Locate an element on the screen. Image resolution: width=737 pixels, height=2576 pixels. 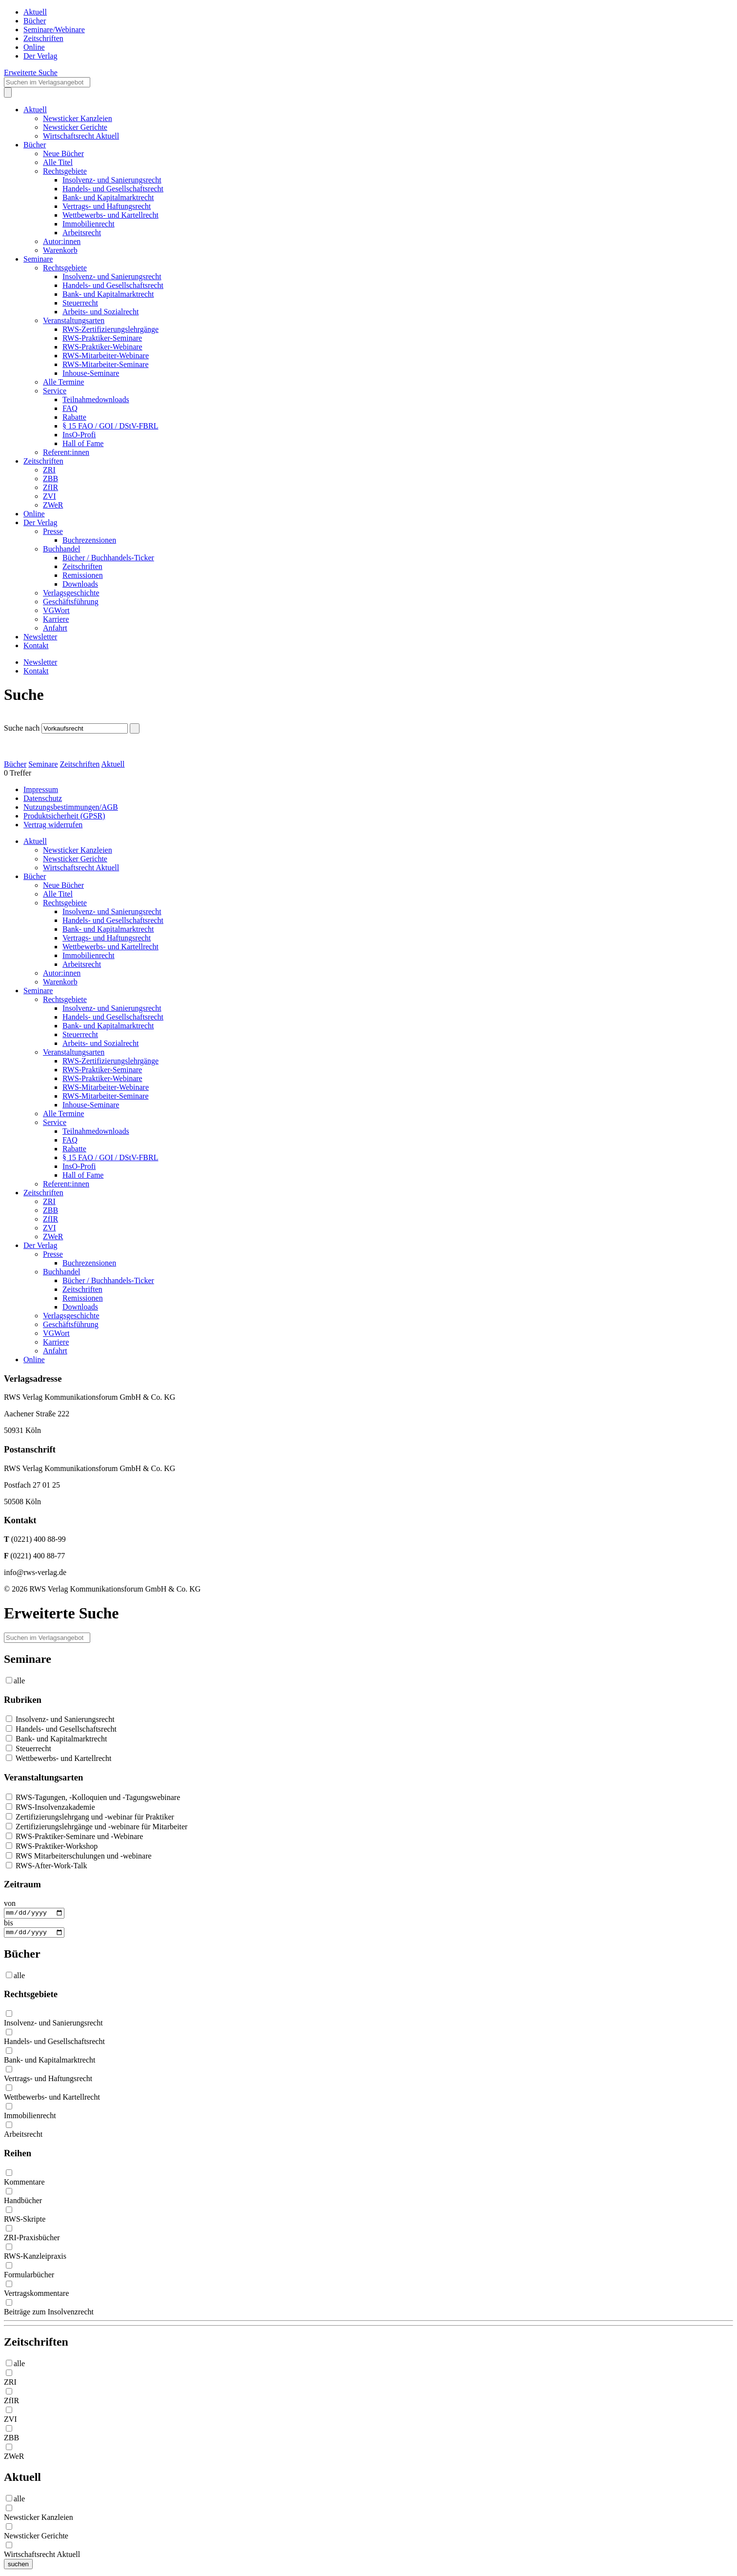
Warenkorb is located at coordinates (60, 250).